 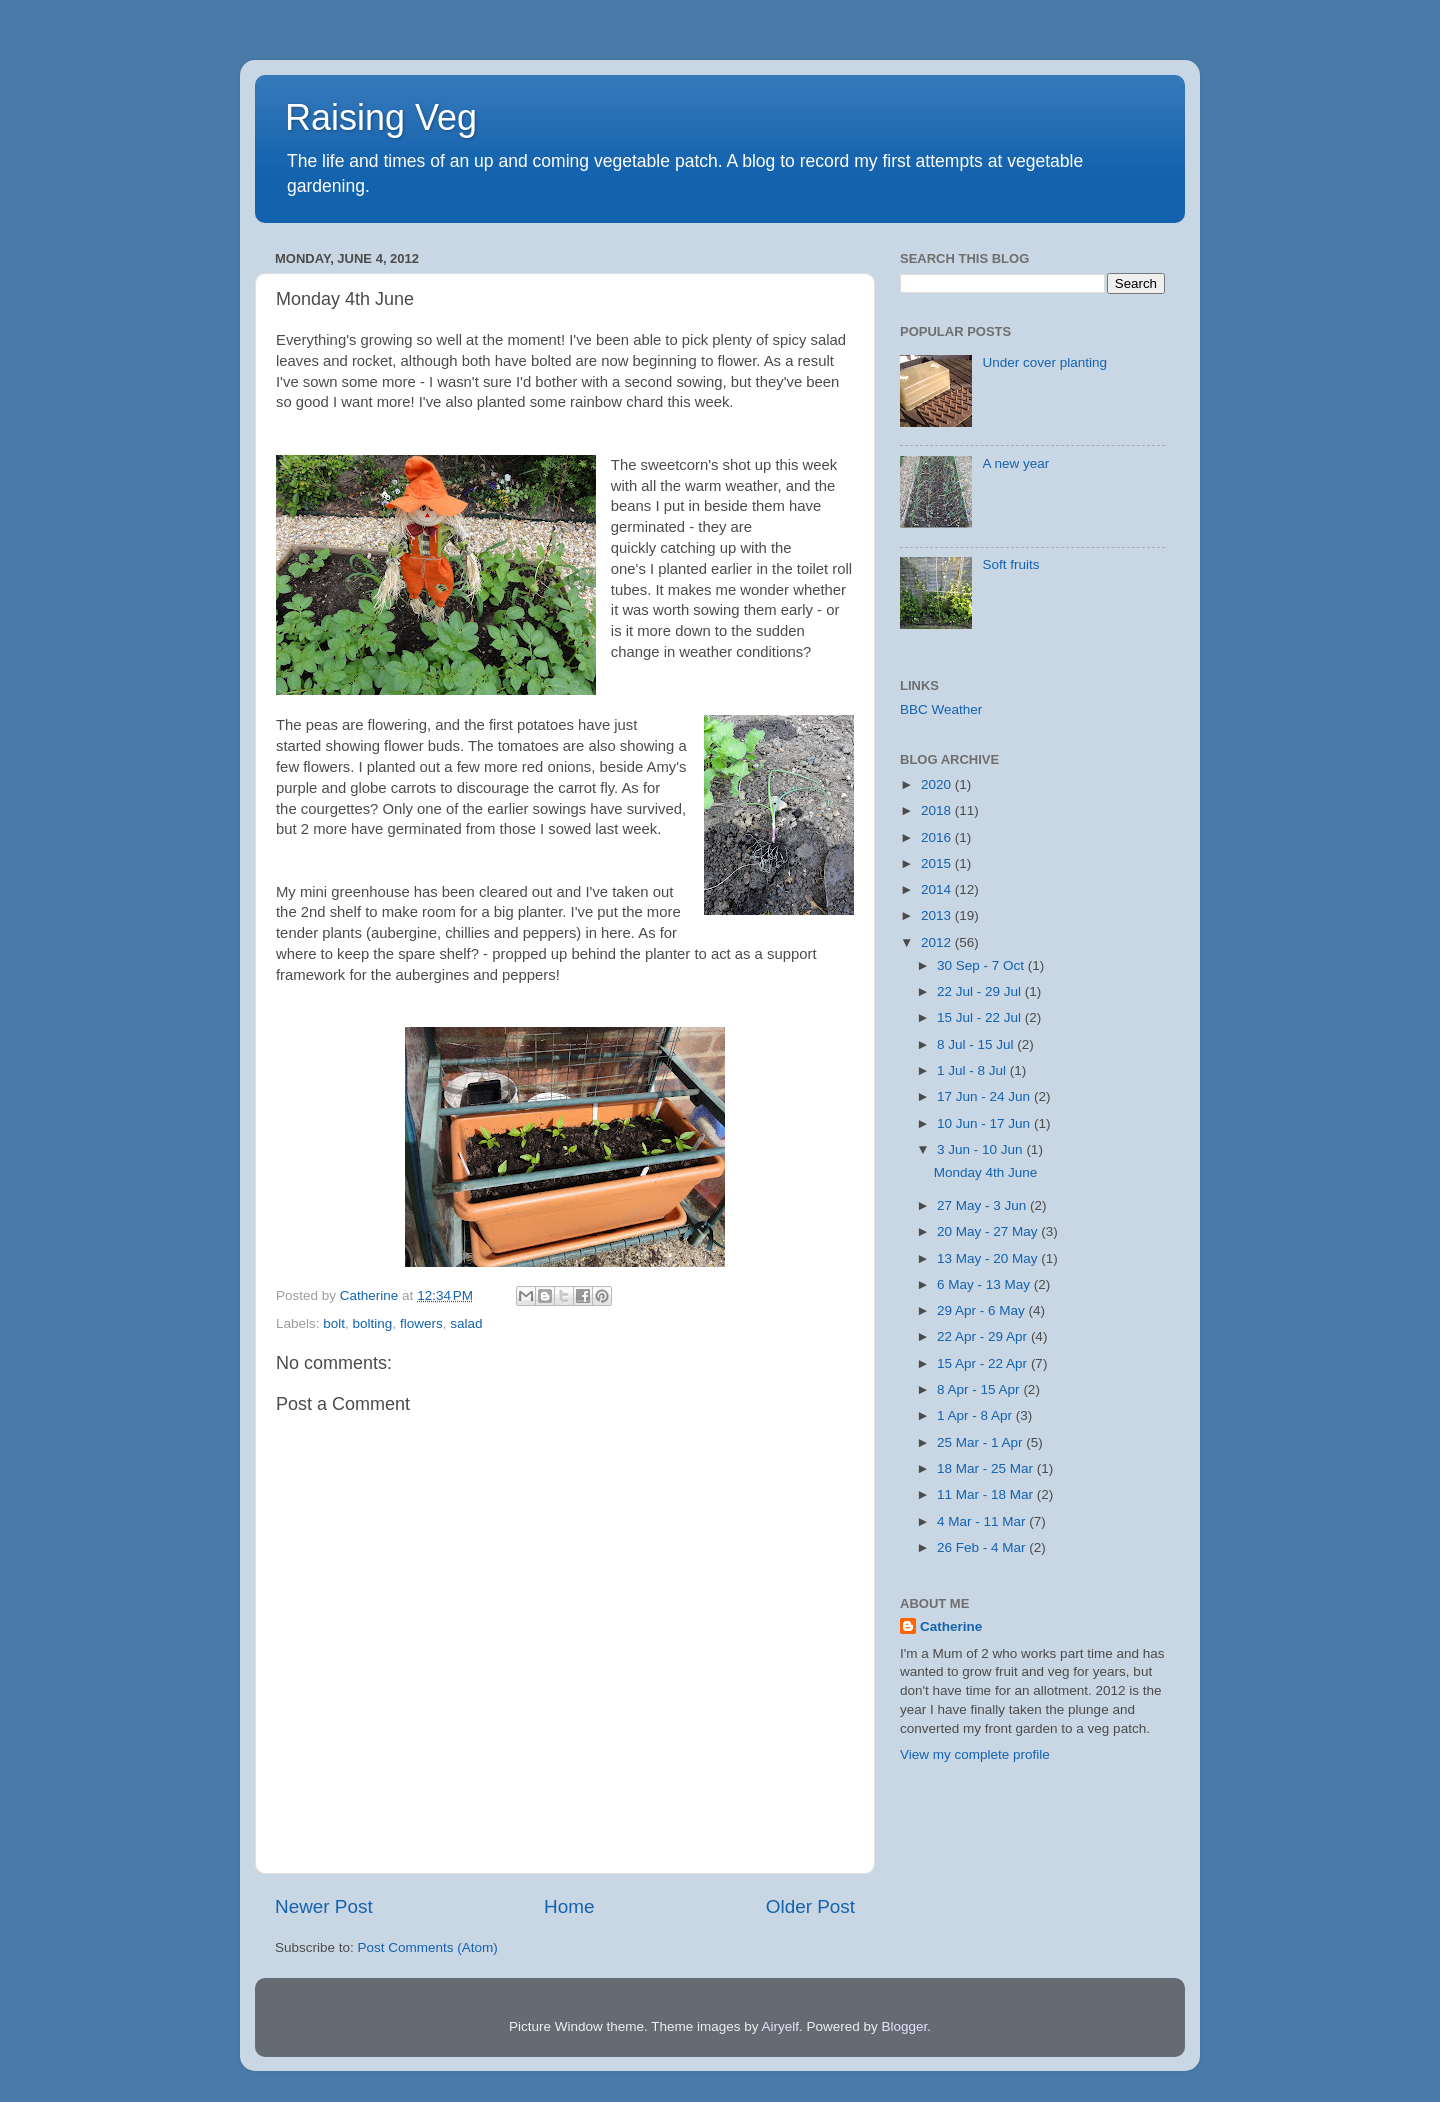 I want to click on 25 Mar - 1 Apr, so click(x=981, y=1442).